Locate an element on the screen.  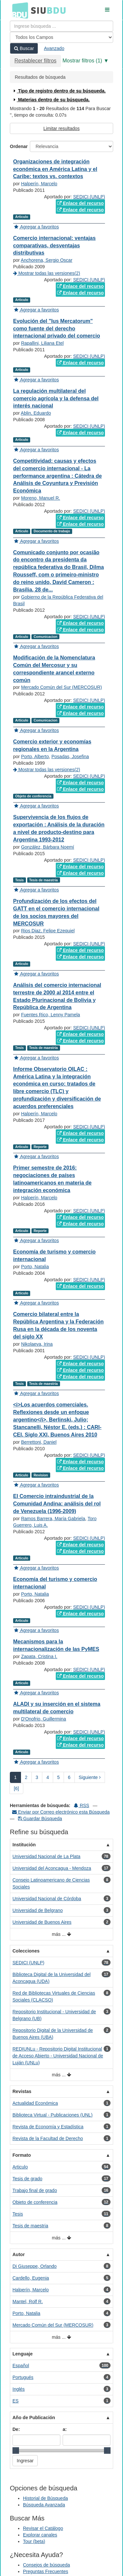
La regulación multilateral del comercio agrícola y la defensa del interés nacional is located at coordinates (56, 398).